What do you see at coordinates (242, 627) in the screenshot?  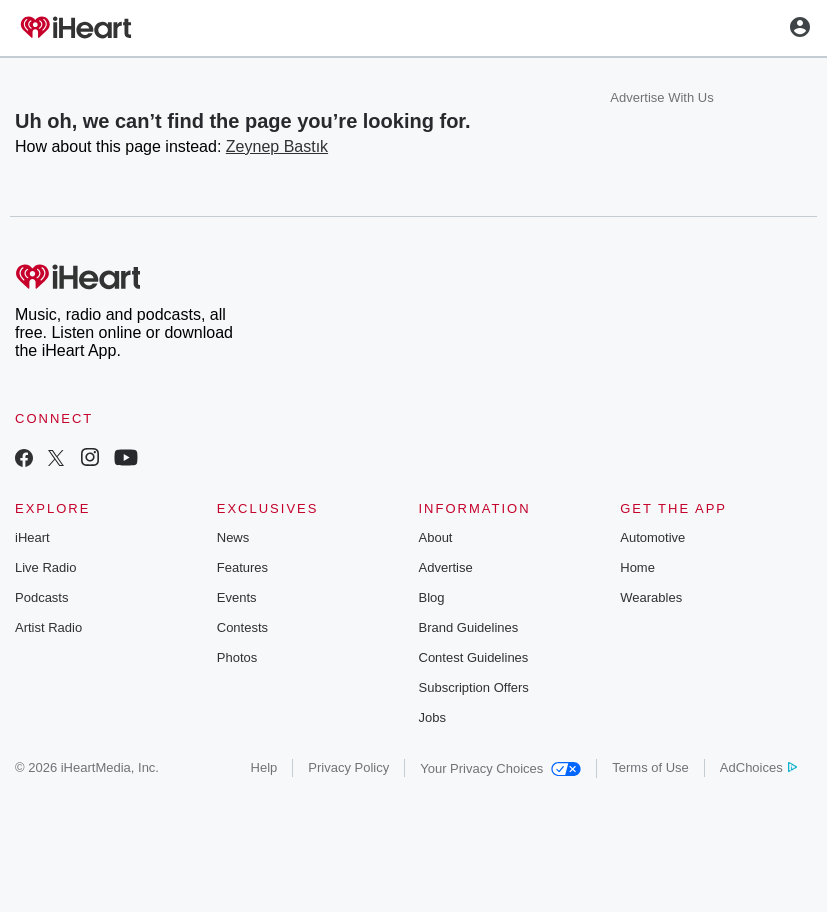 I see `Contests` at bounding box center [242, 627].